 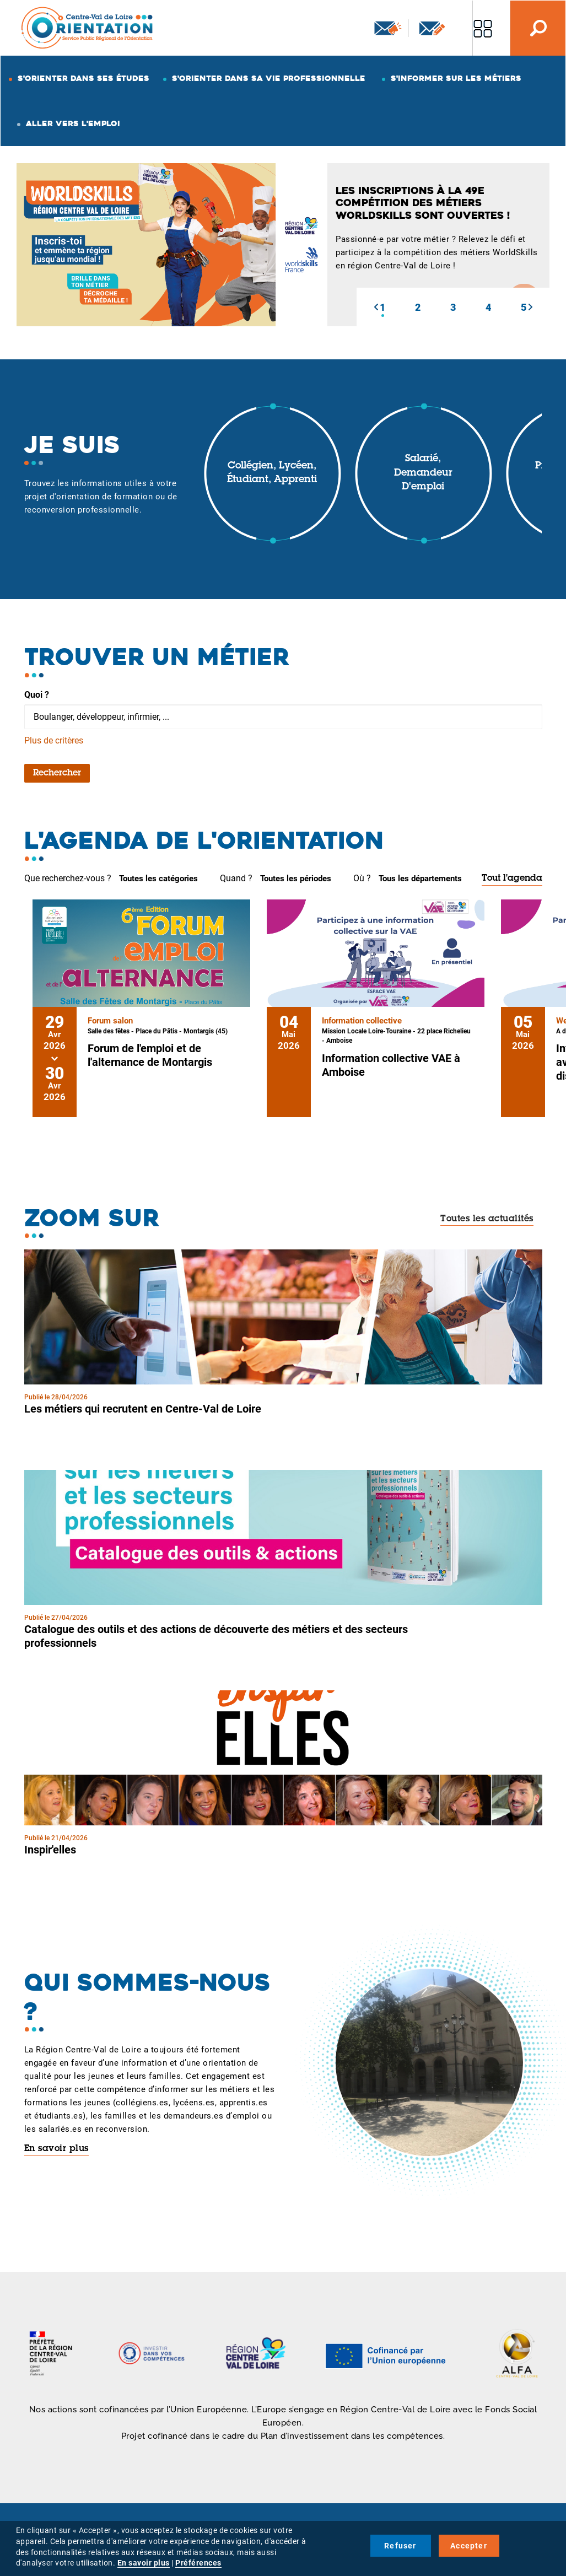 What do you see at coordinates (73, 123) in the screenshot?
I see `Aller vers l'emploi` at bounding box center [73, 123].